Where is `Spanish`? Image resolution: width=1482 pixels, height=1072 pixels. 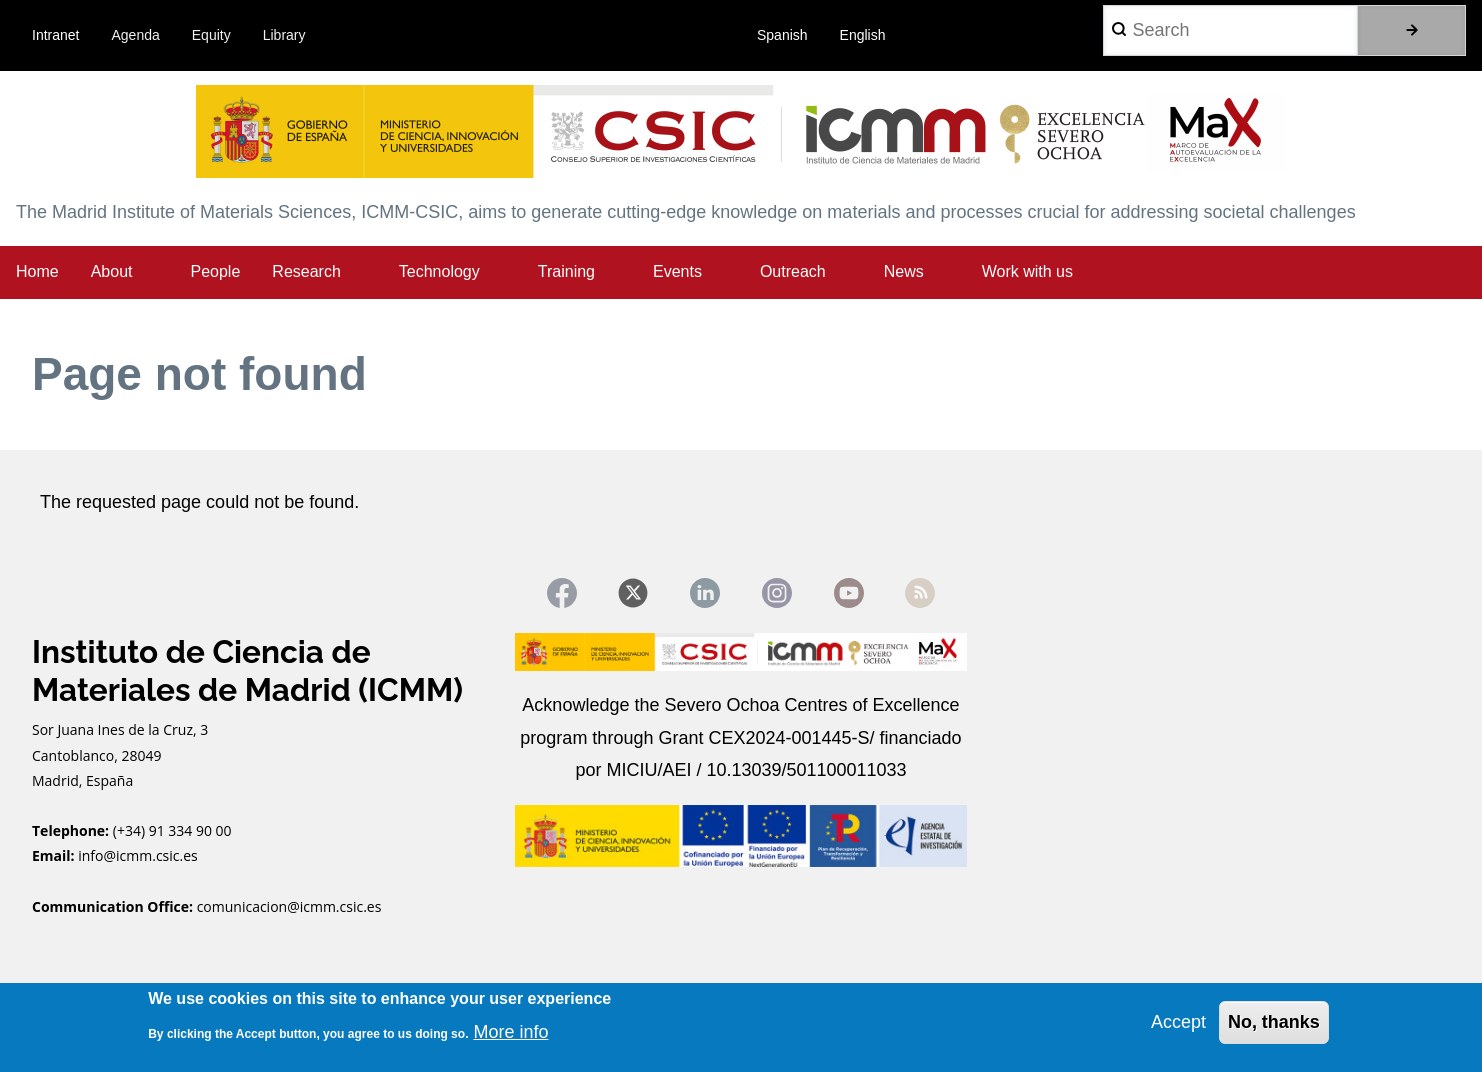
Spanish is located at coordinates (782, 35).